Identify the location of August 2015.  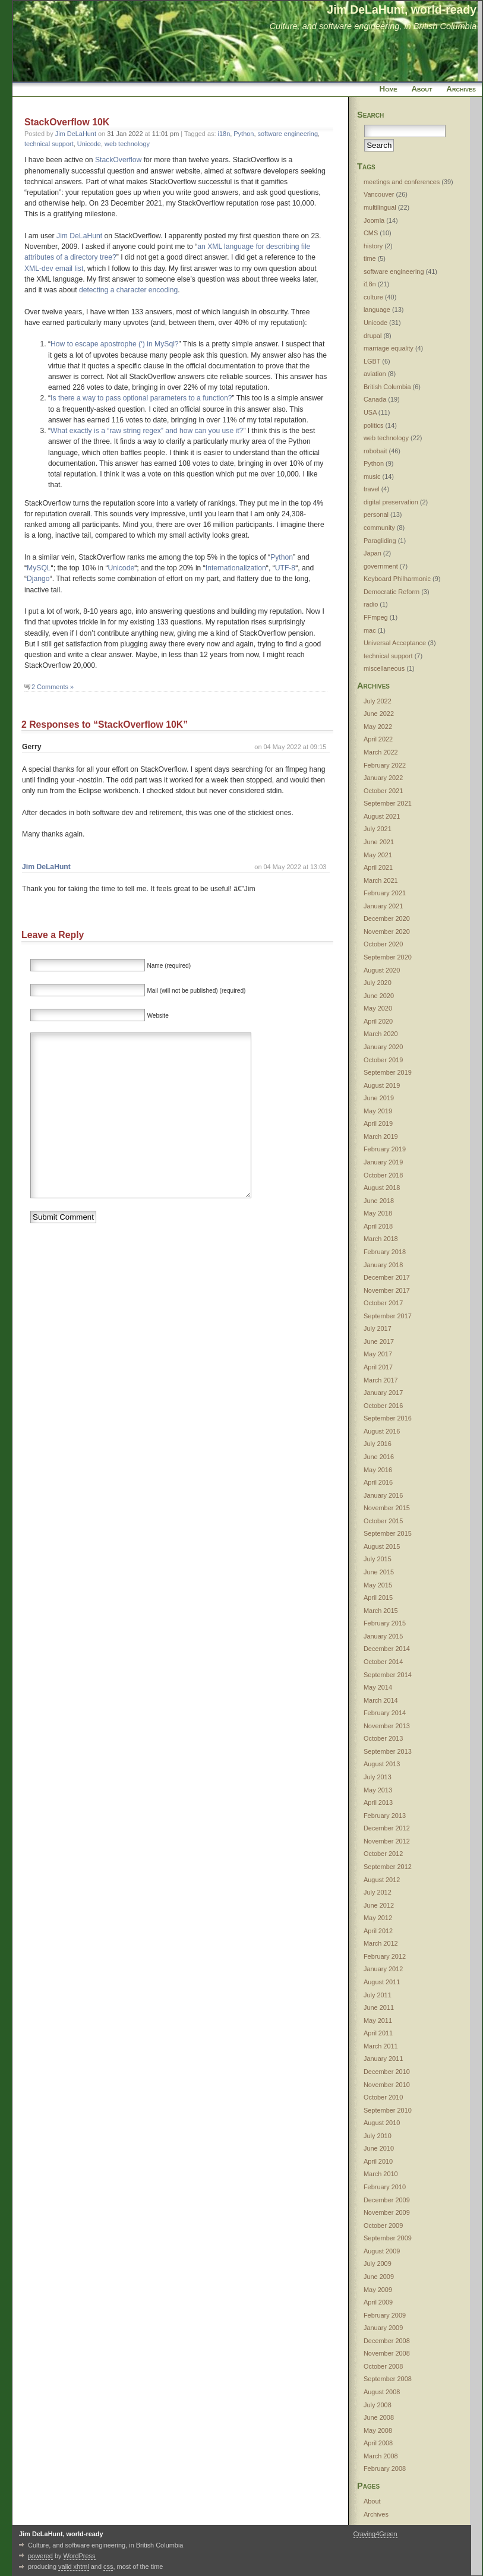
(382, 1546).